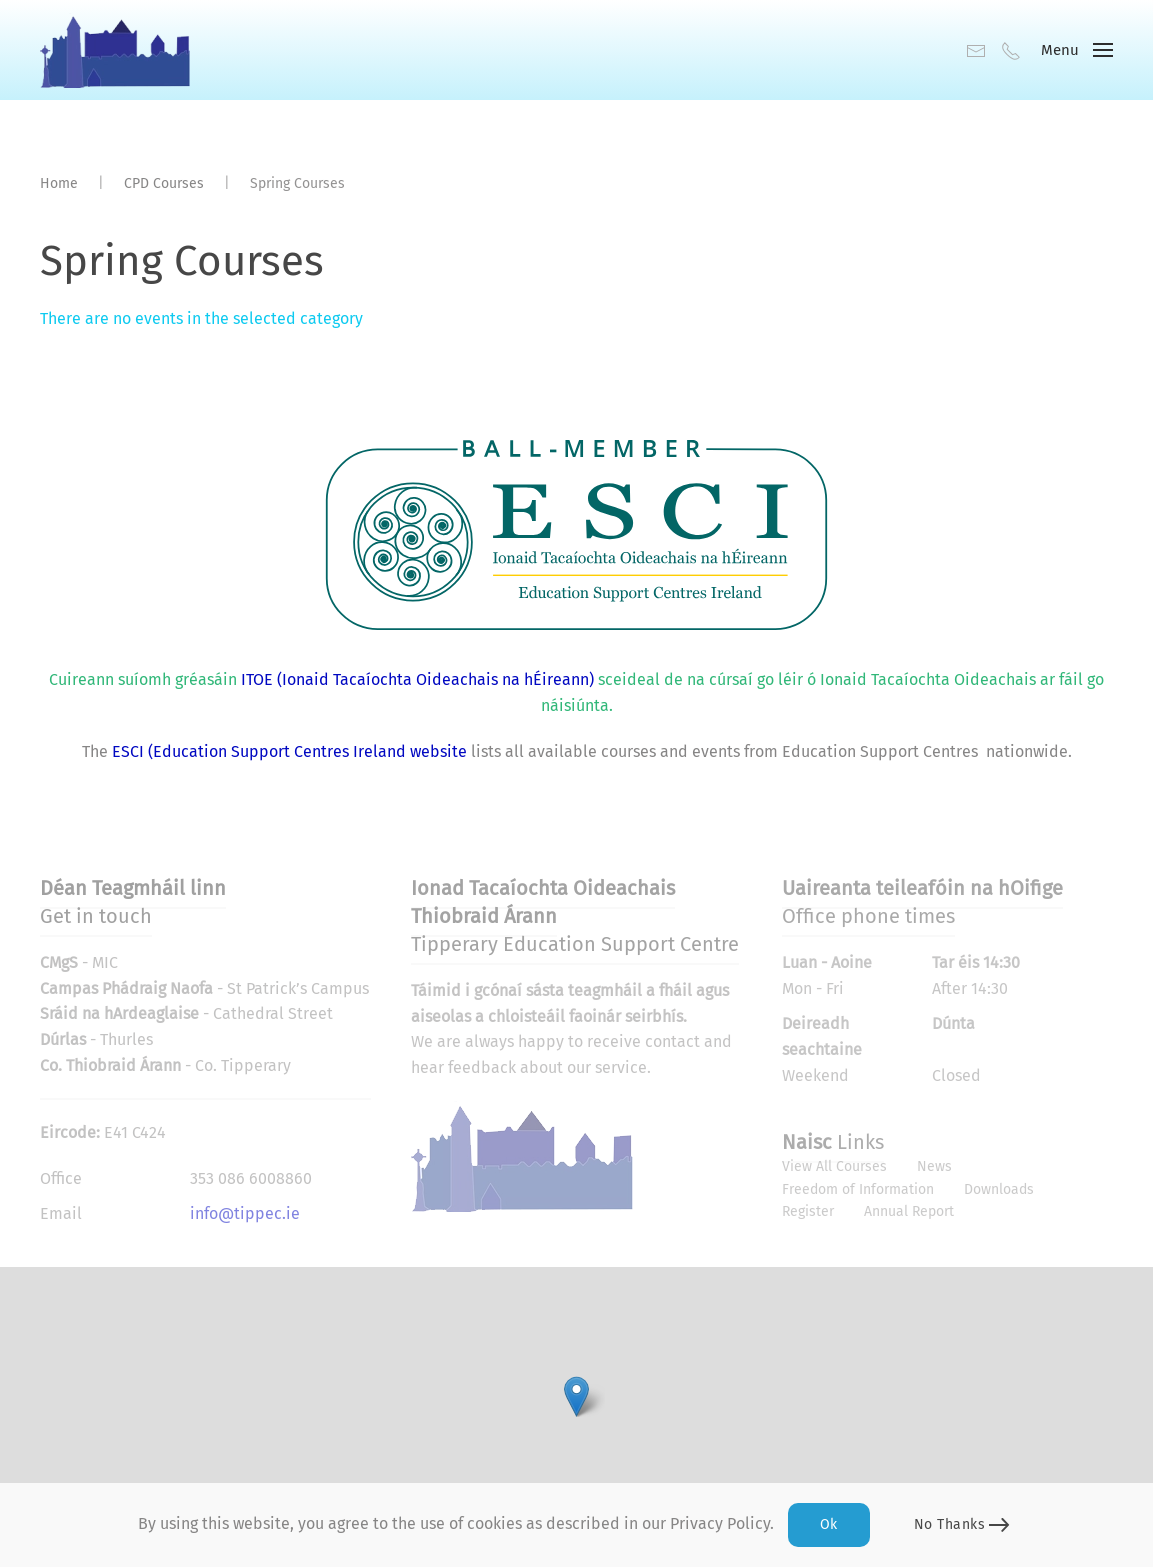  What do you see at coordinates (834, 1166) in the screenshot?
I see `View All Courses` at bounding box center [834, 1166].